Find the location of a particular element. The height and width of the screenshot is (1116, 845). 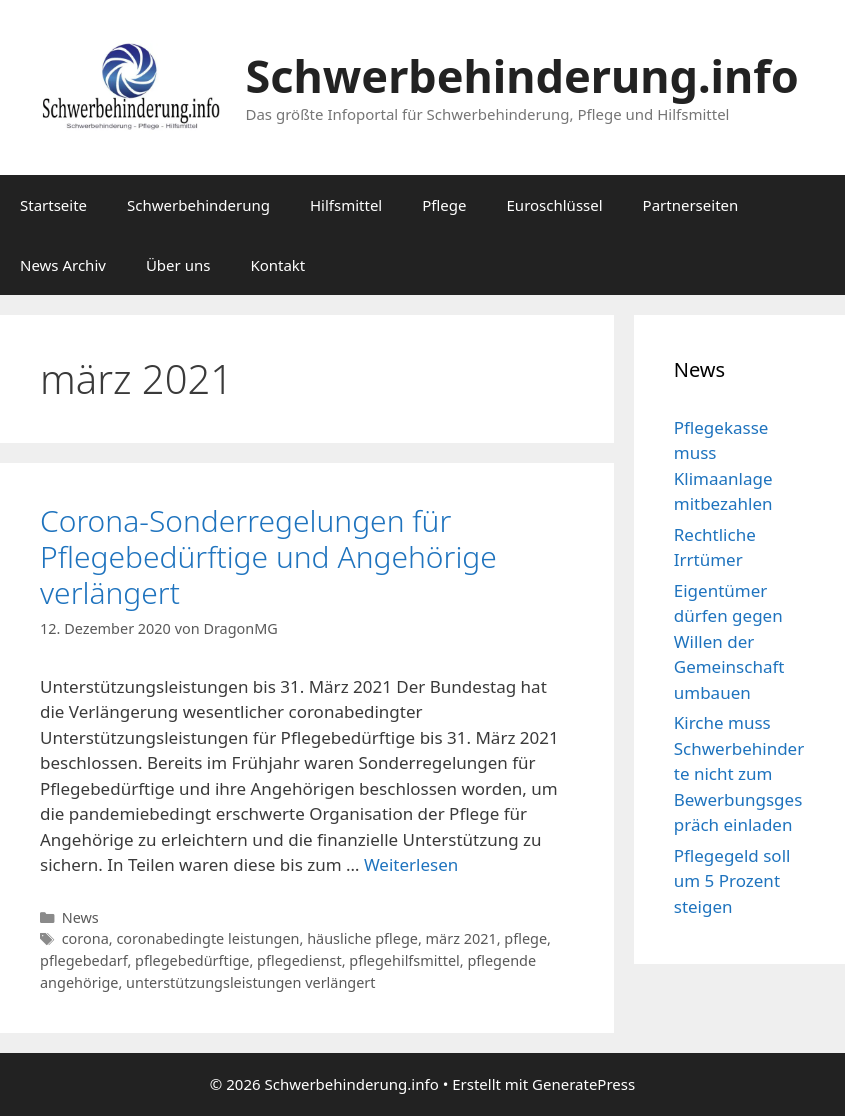

News Archiv is located at coordinates (63, 265).